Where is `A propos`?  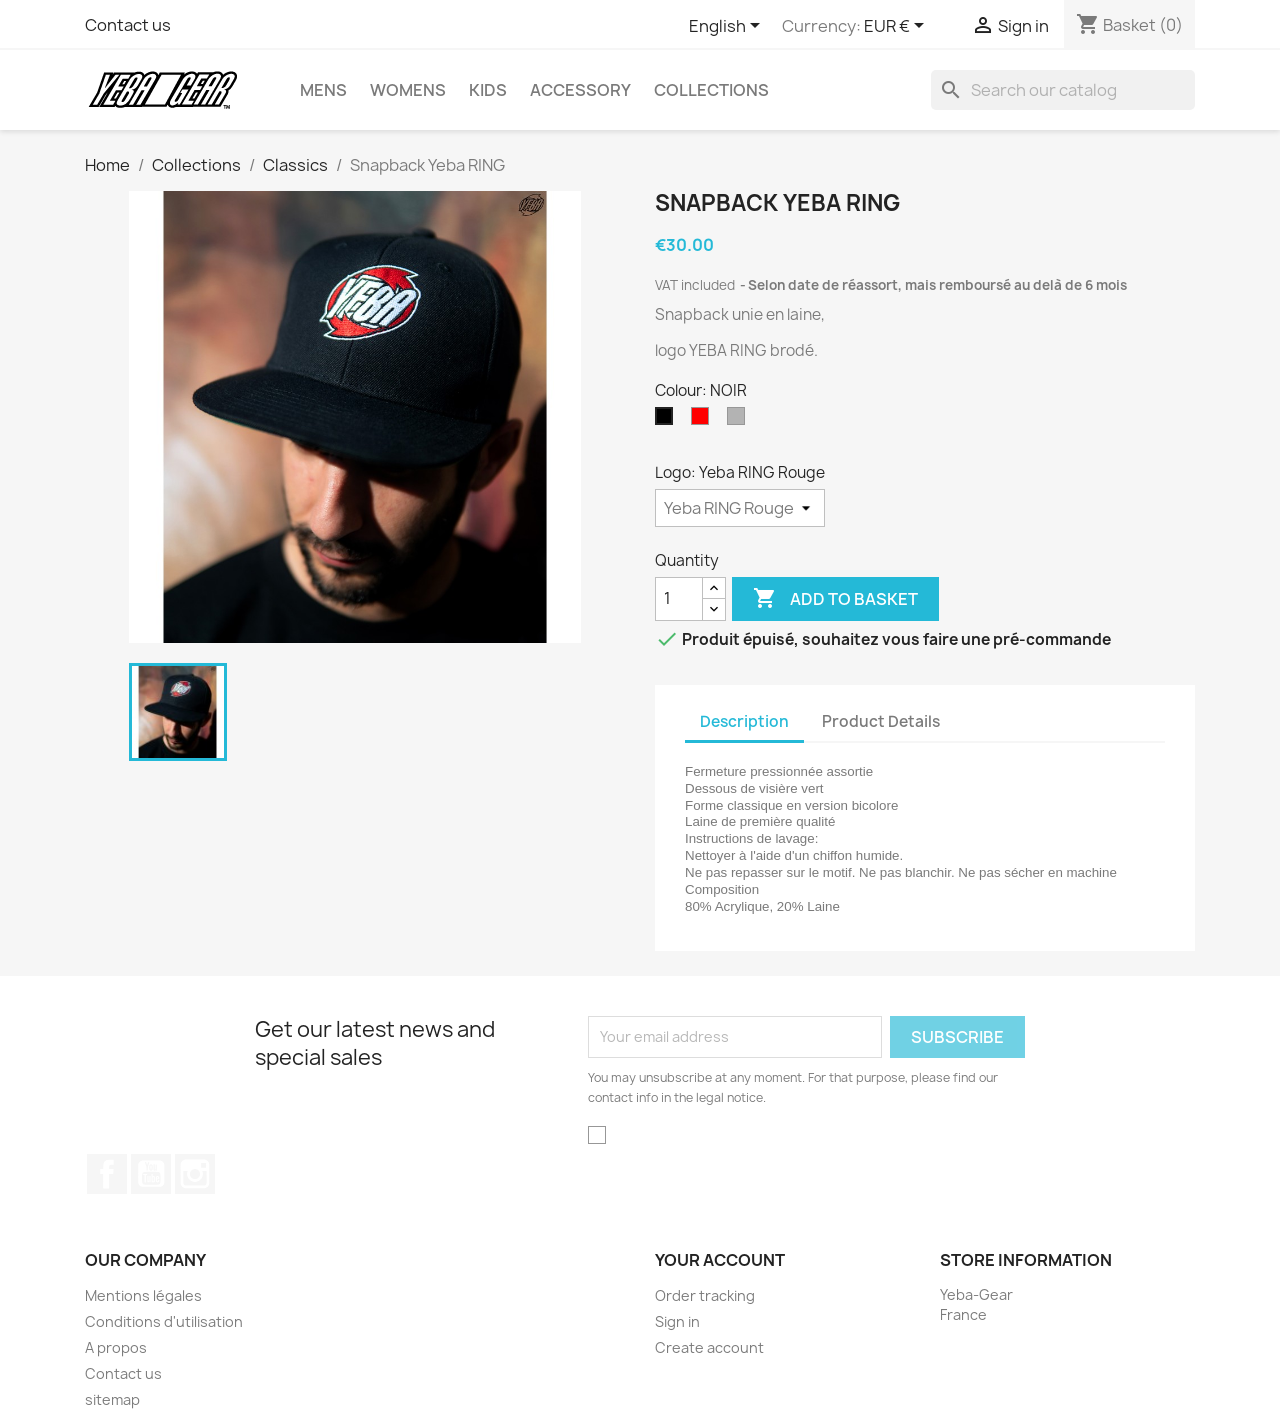
A propos is located at coordinates (116, 1347).